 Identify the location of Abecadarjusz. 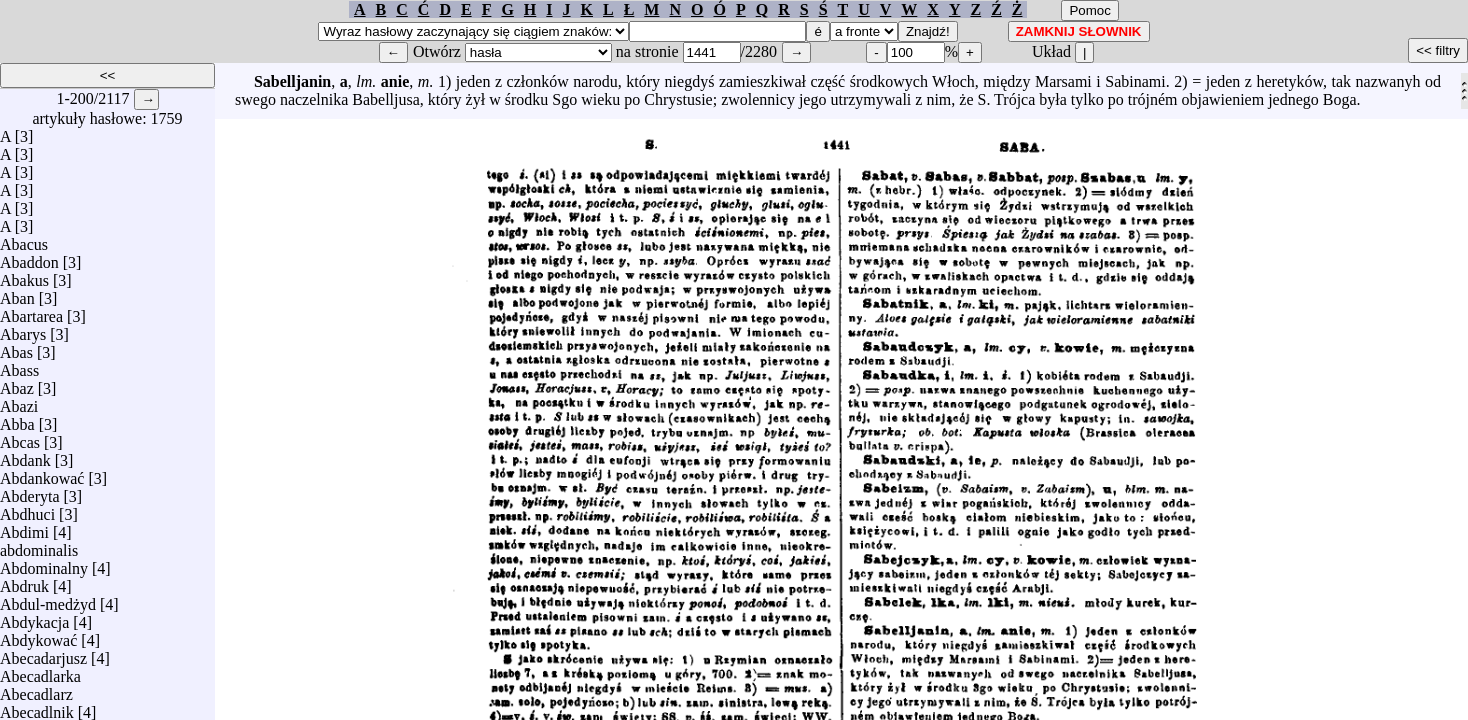
(43, 653).